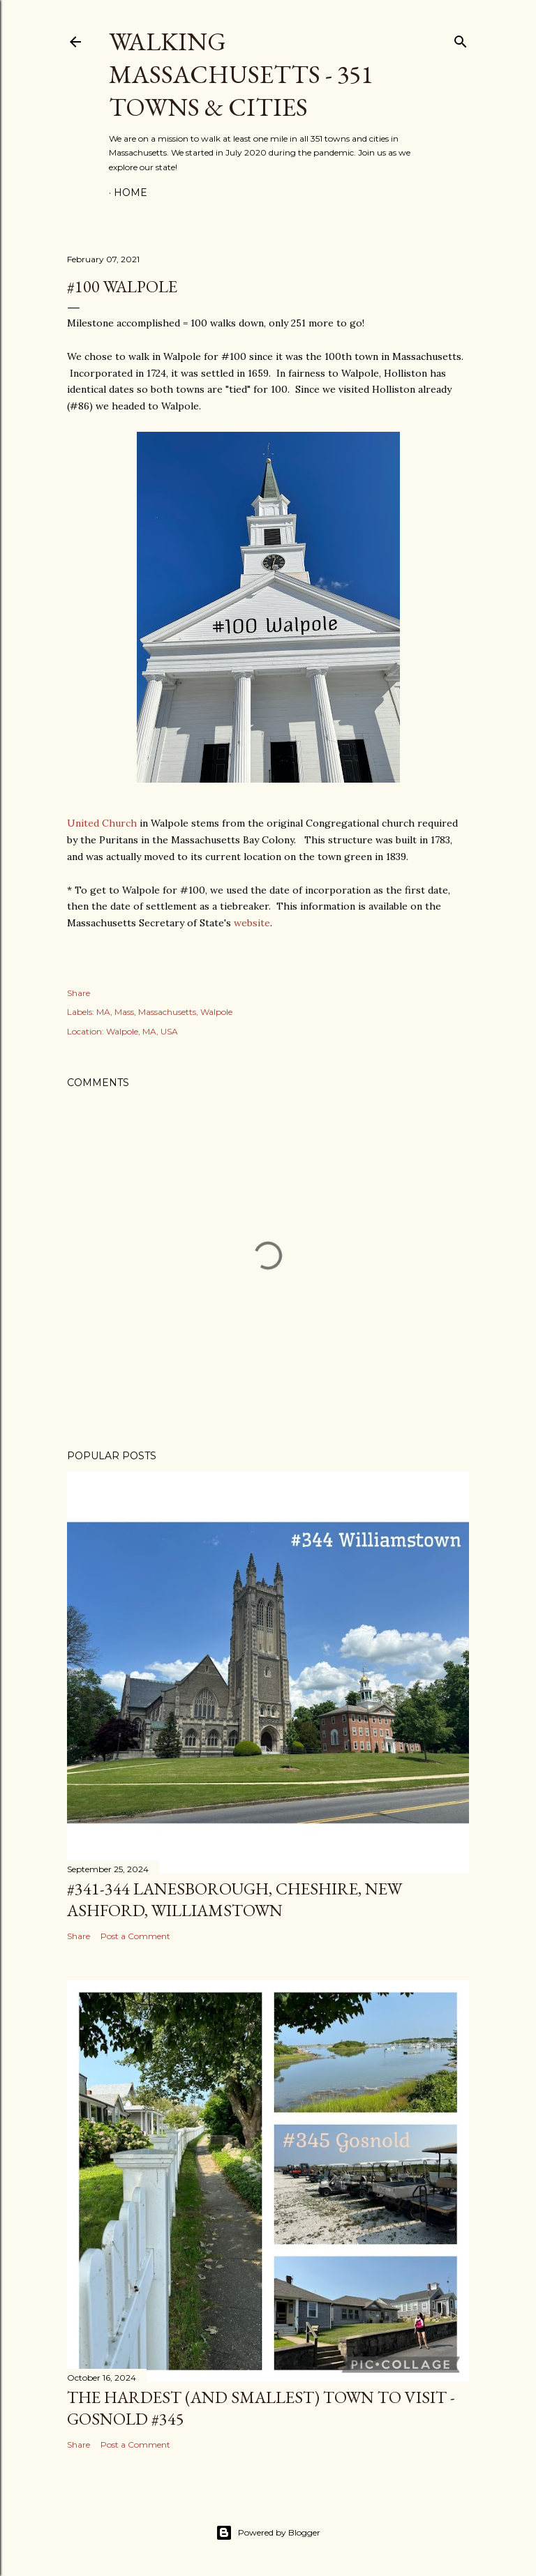 The image size is (536, 2576). Describe the element at coordinates (268, 2532) in the screenshot. I see `Powered by Blogger` at that location.